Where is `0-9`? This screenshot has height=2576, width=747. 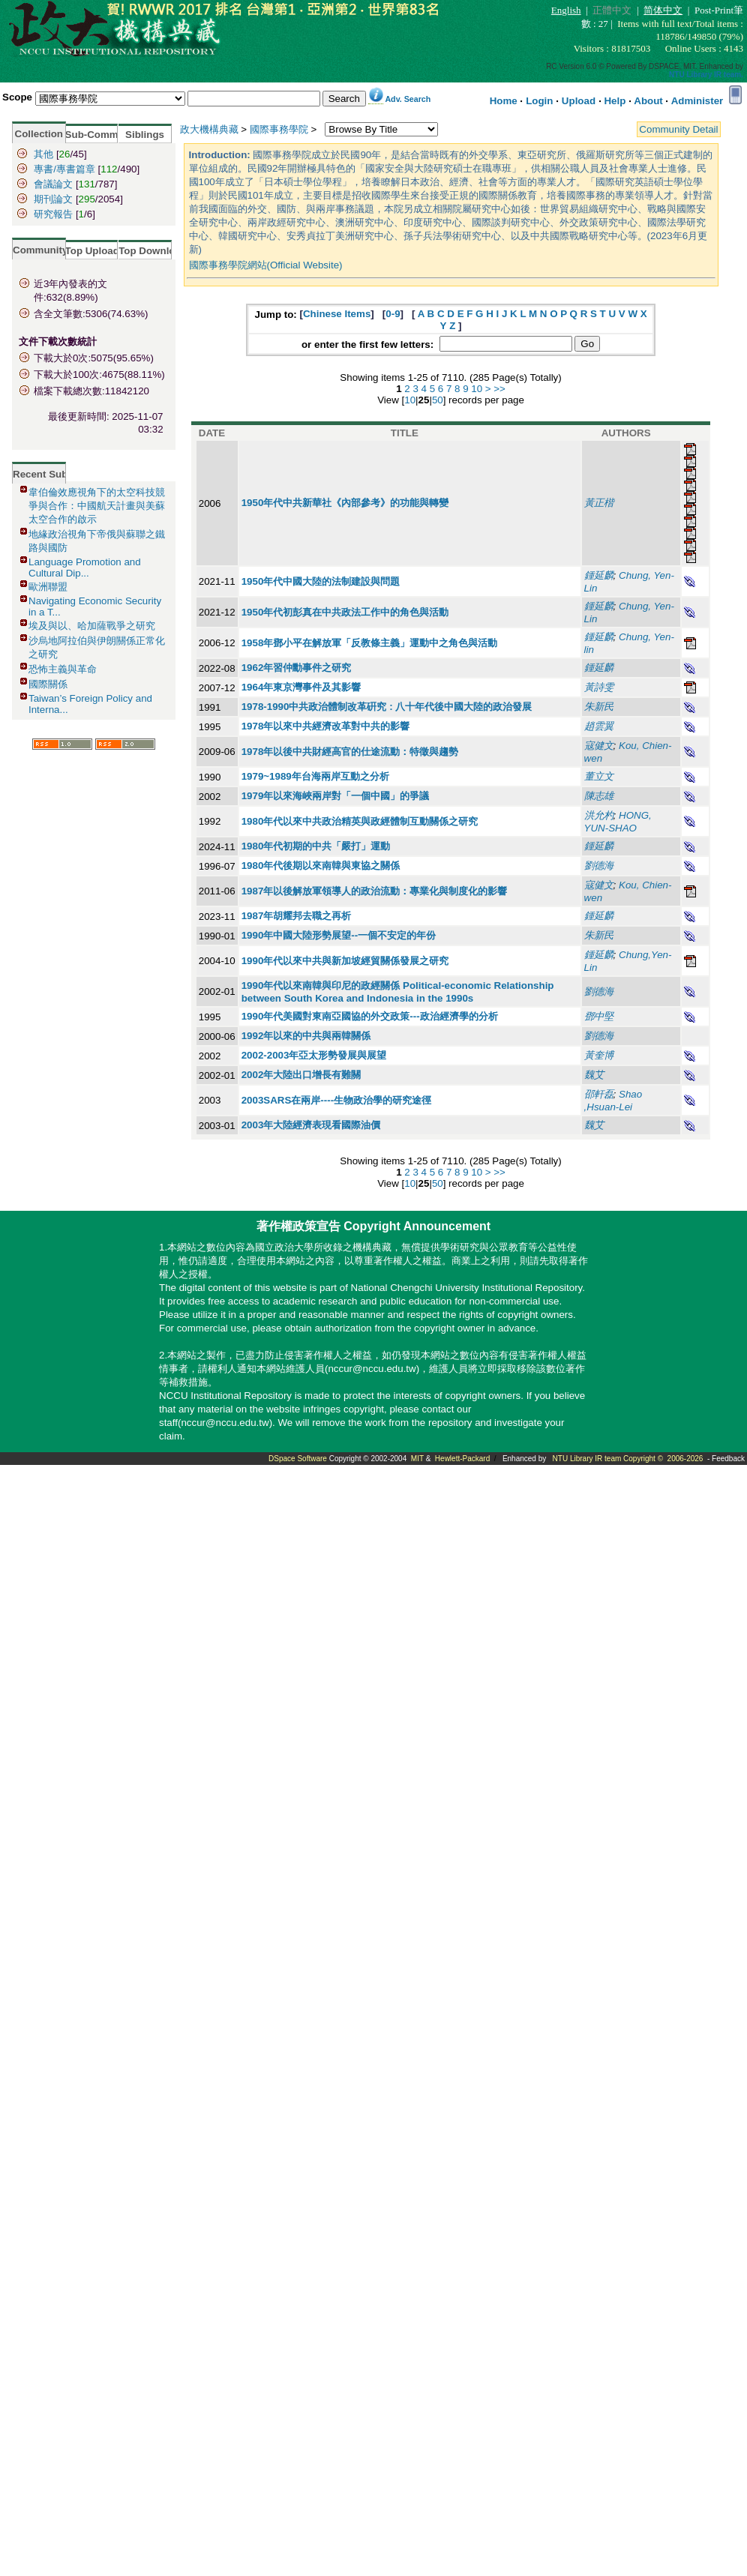
0-9 is located at coordinates (393, 313).